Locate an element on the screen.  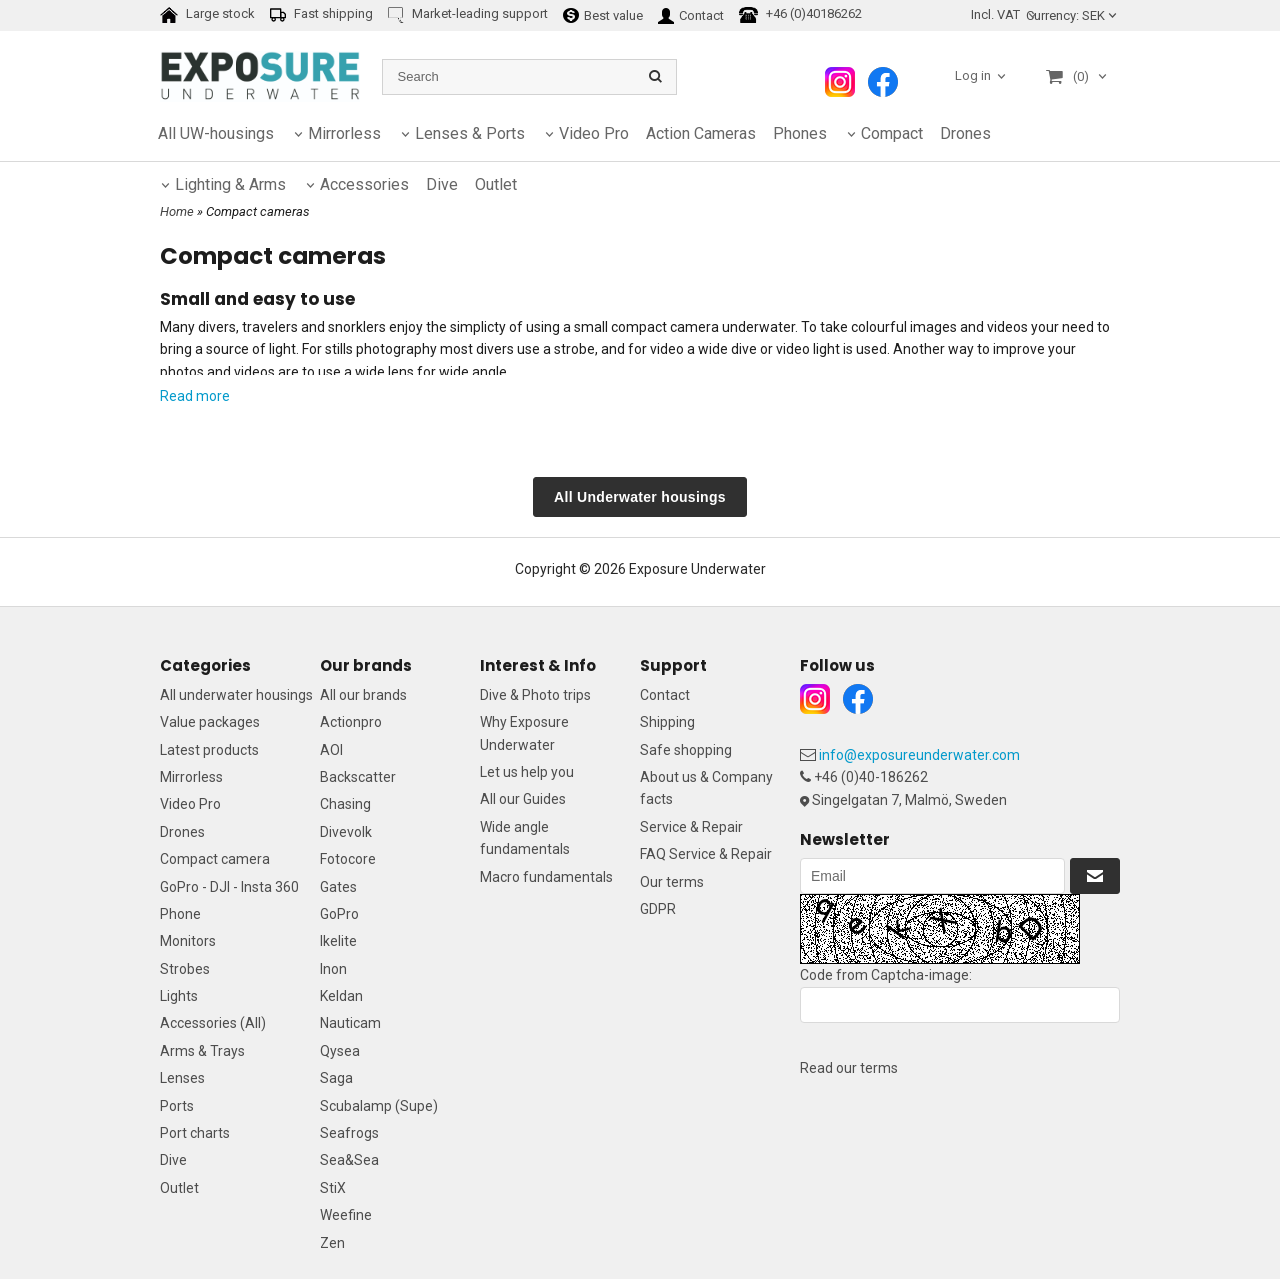
Outlet is located at coordinates (179, 1188).